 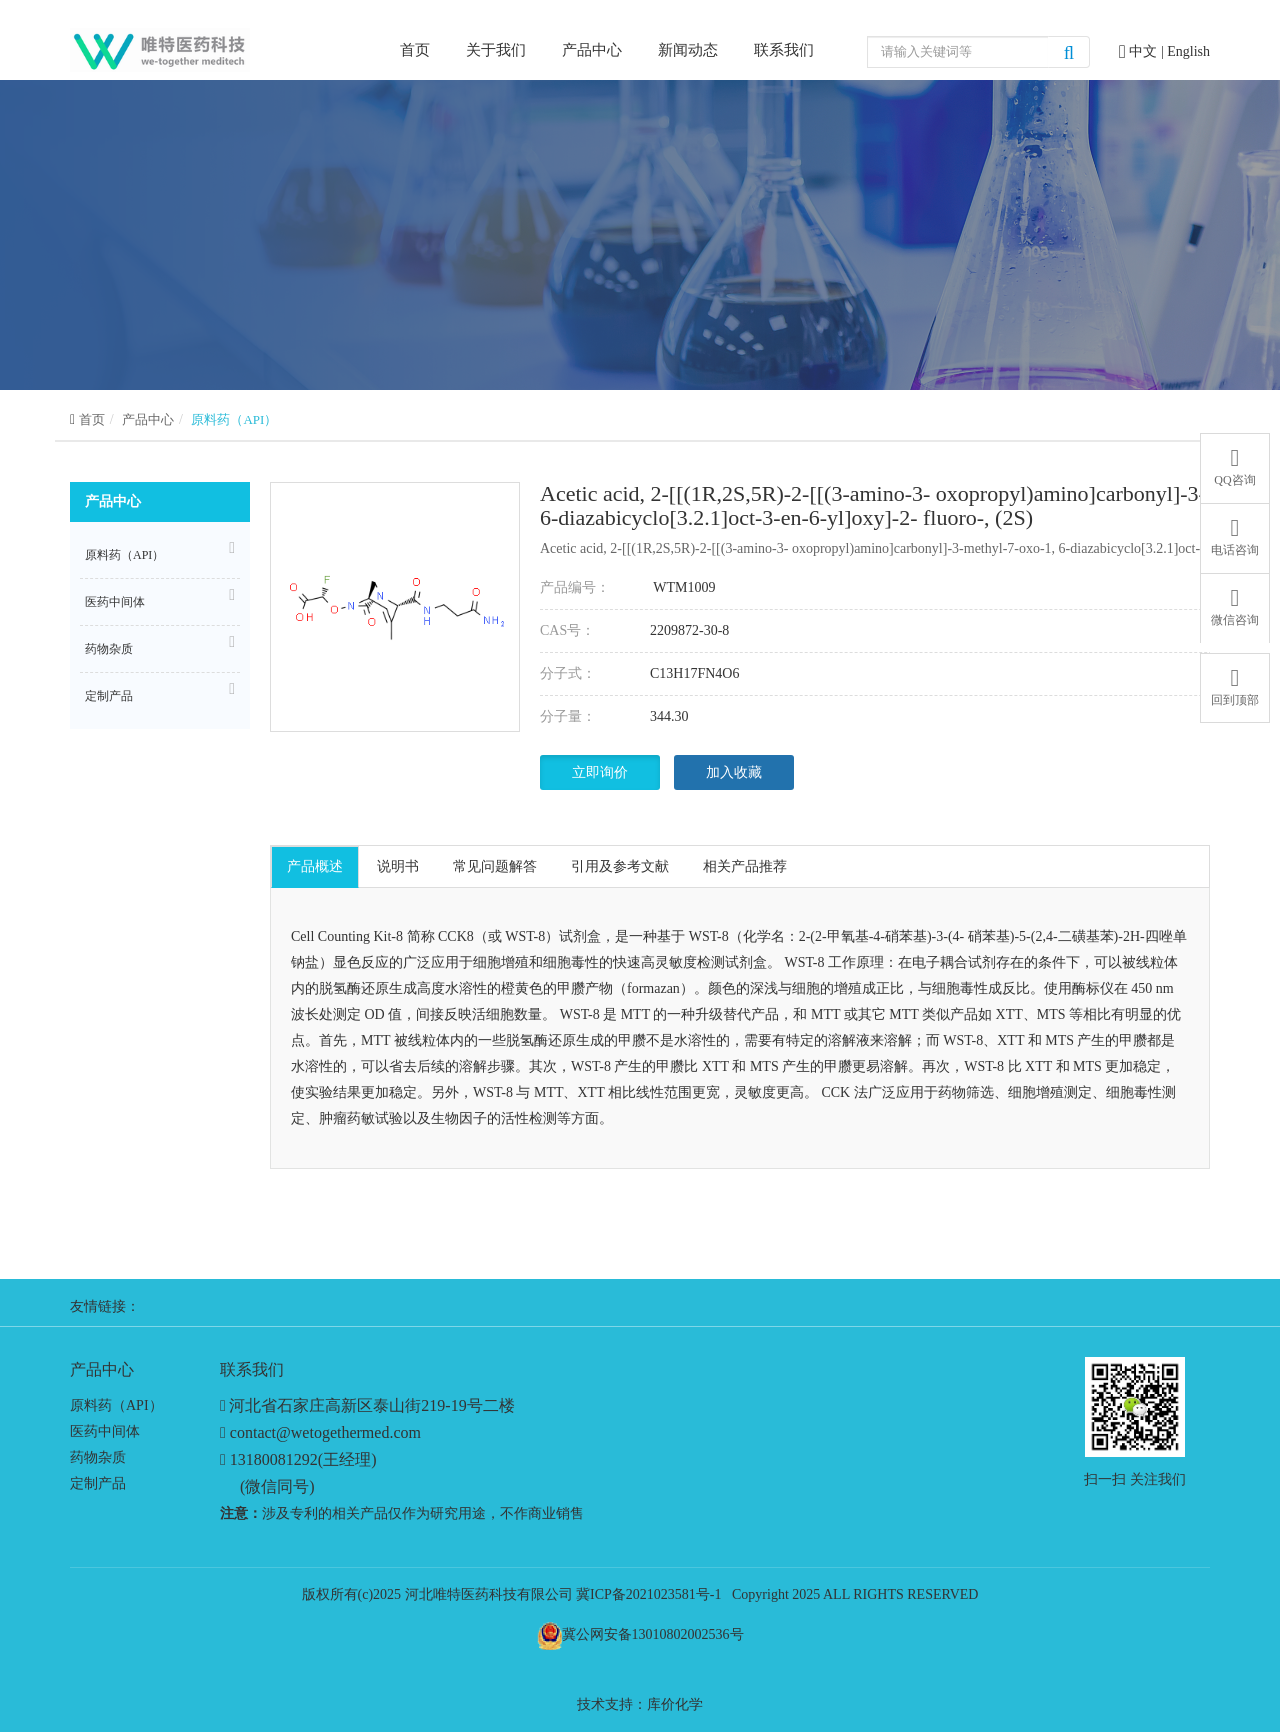 What do you see at coordinates (160, 646) in the screenshot?
I see `药物杂质` at bounding box center [160, 646].